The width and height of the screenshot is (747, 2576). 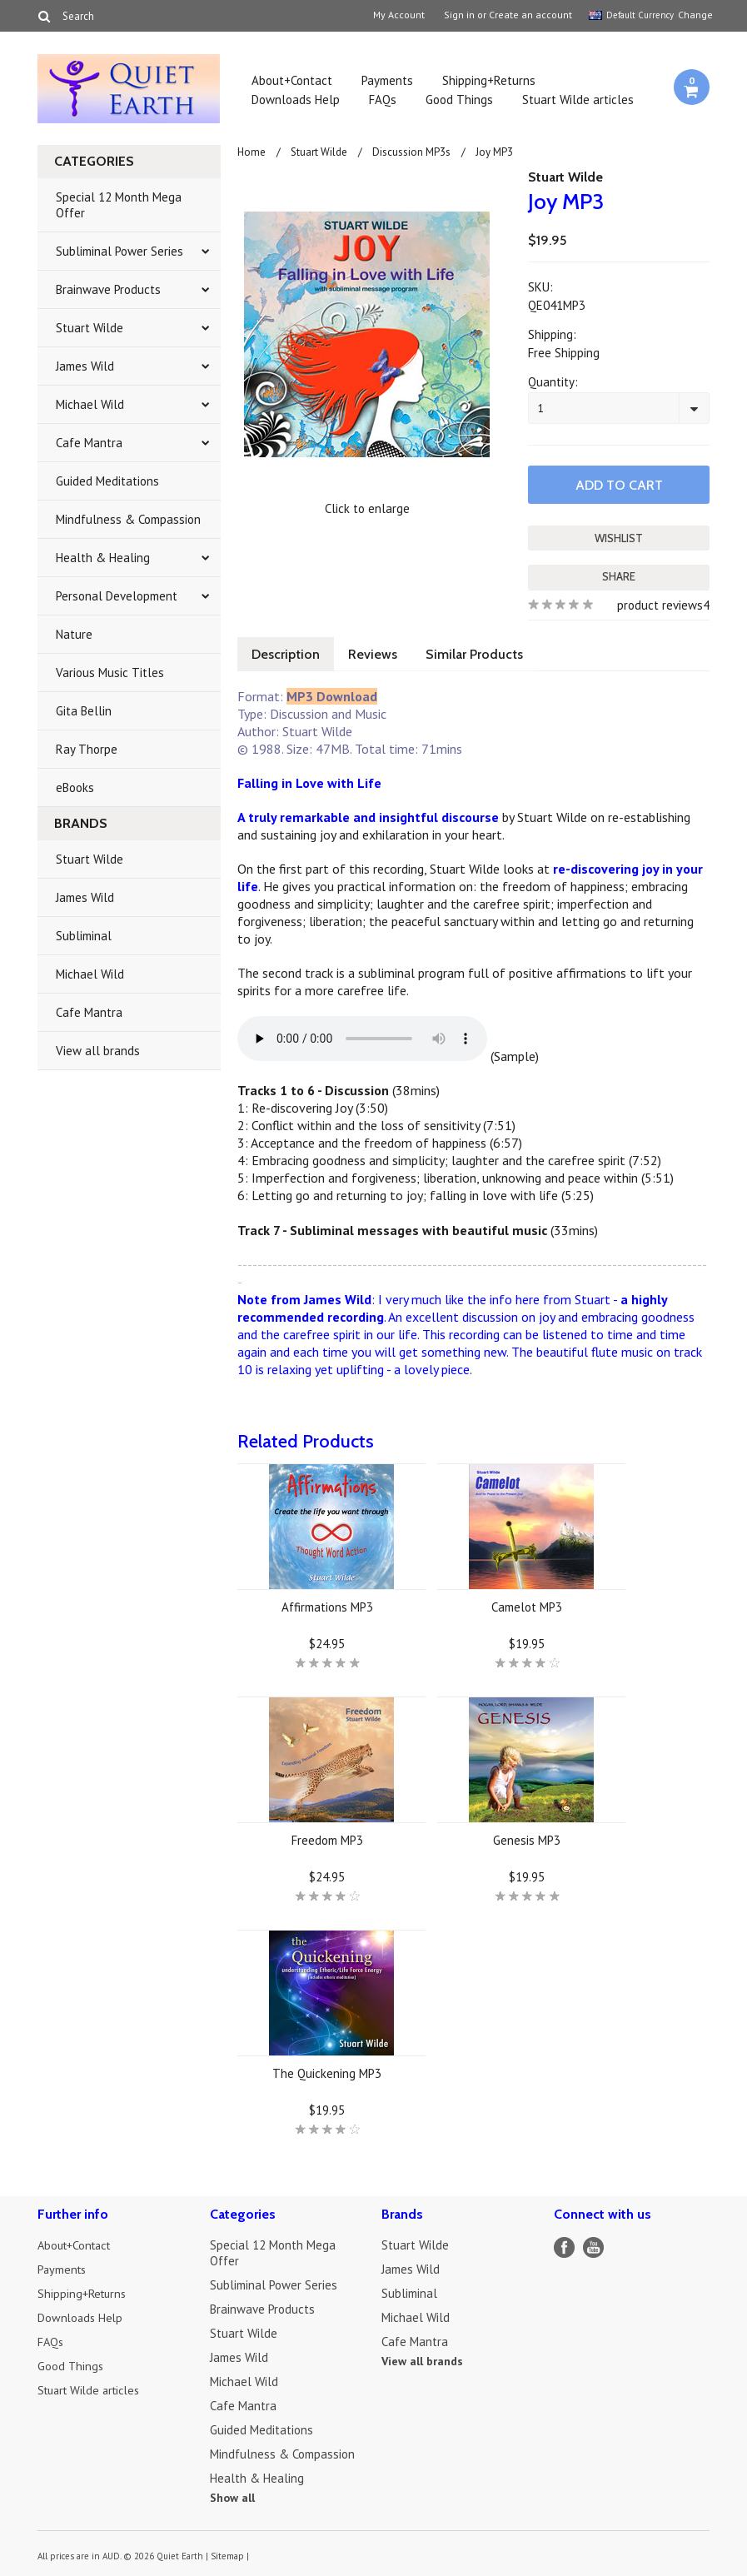 What do you see at coordinates (526, 1838) in the screenshot?
I see `Genesis MP3` at bounding box center [526, 1838].